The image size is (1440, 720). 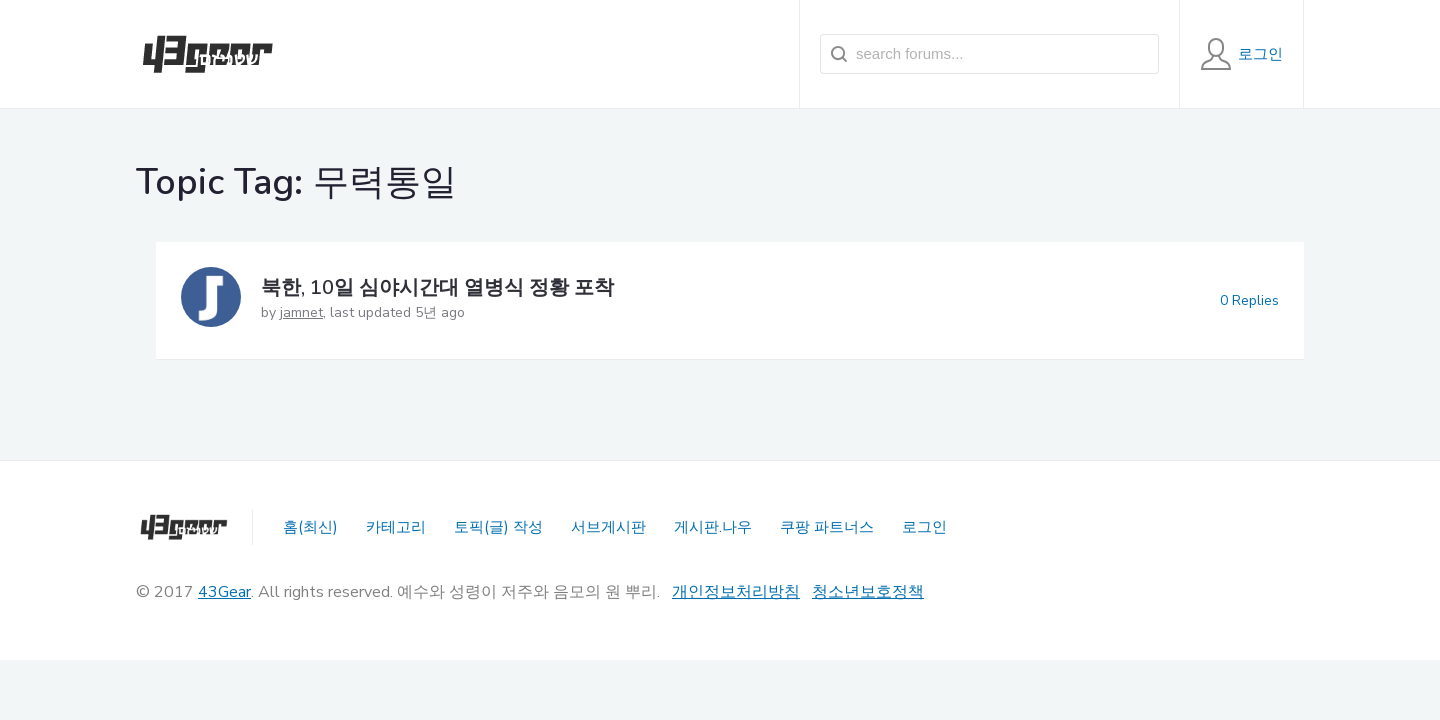 What do you see at coordinates (924, 527) in the screenshot?
I see `로그인` at bounding box center [924, 527].